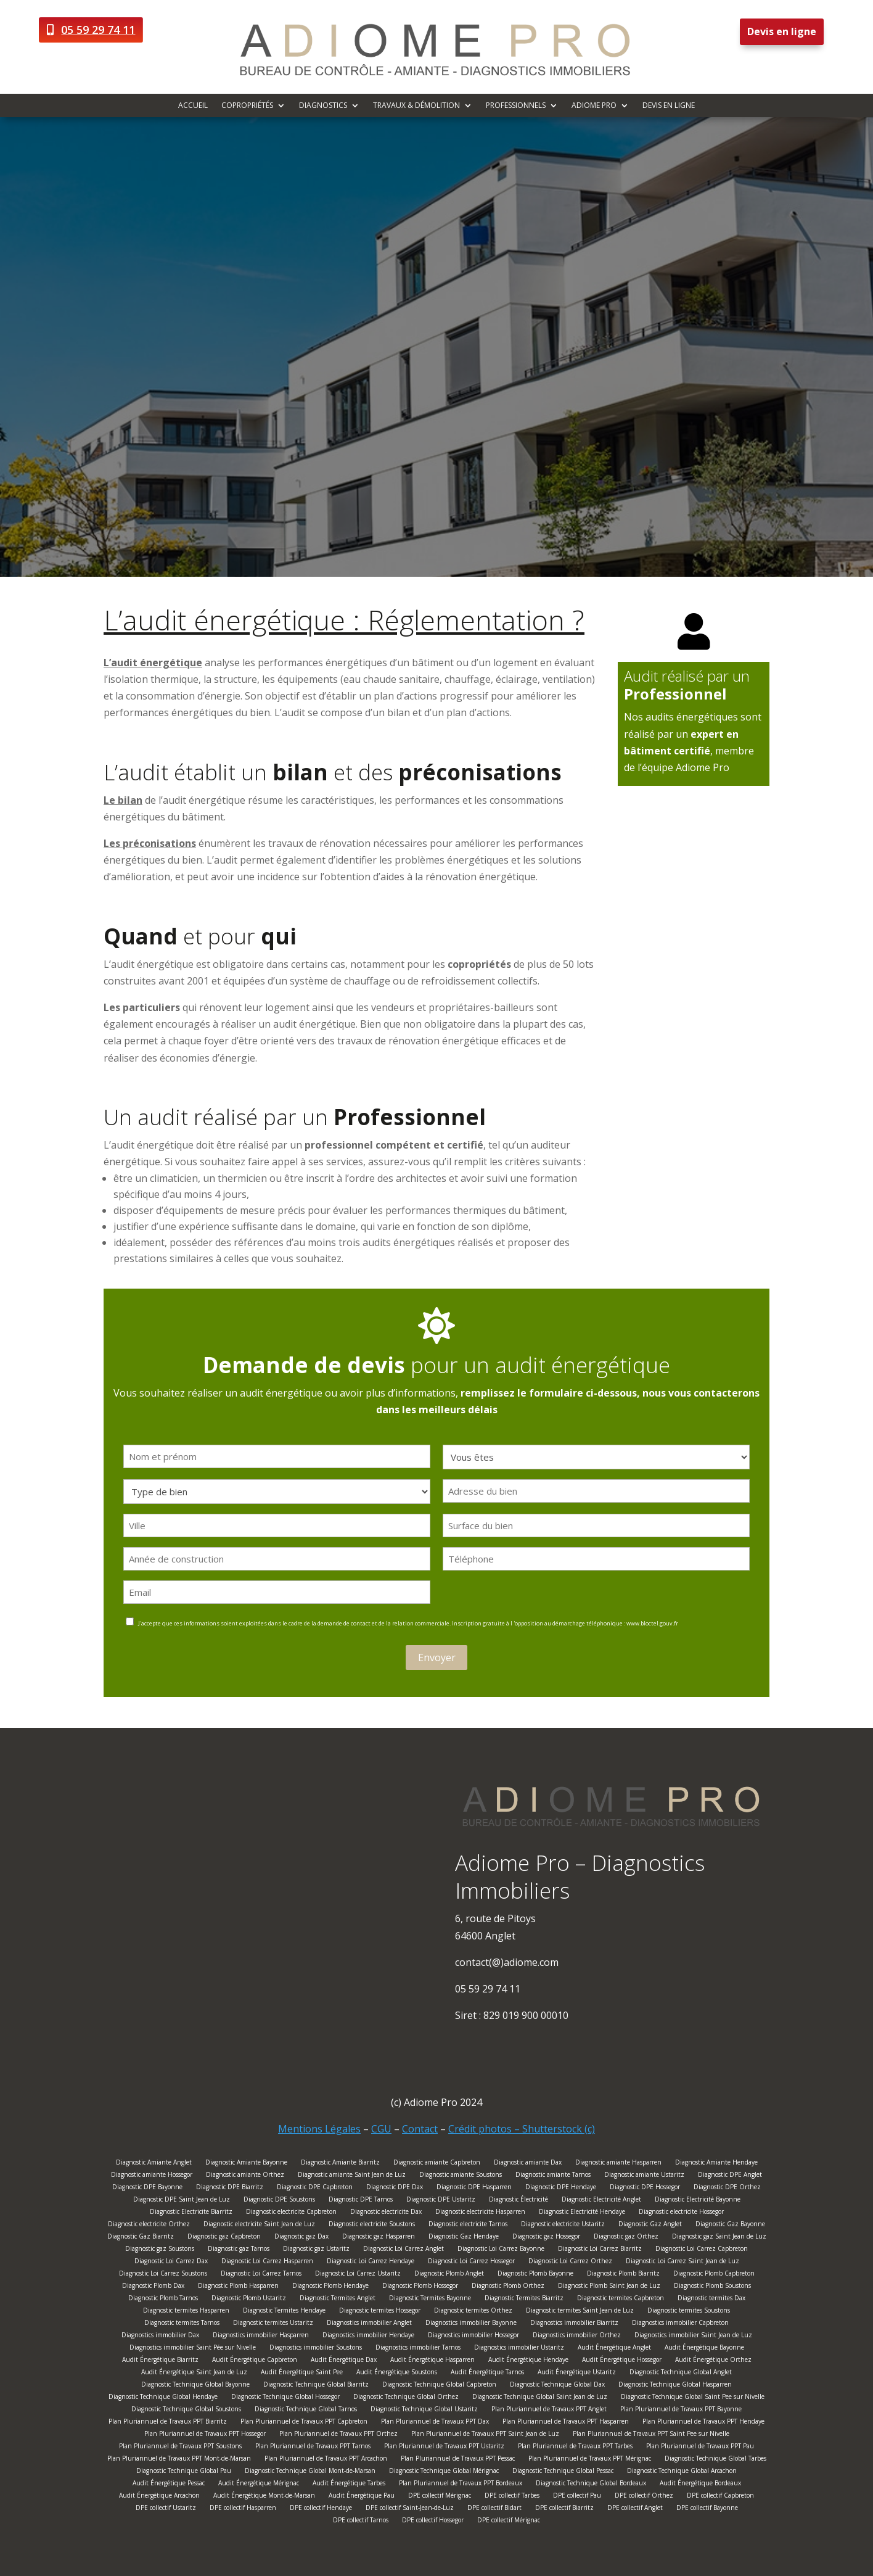 The width and height of the screenshot is (873, 2576). What do you see at coordinates (494, 2509) in the screenshot?
I see `DPE collectif Bidart` at bounding box center [494, 2509].